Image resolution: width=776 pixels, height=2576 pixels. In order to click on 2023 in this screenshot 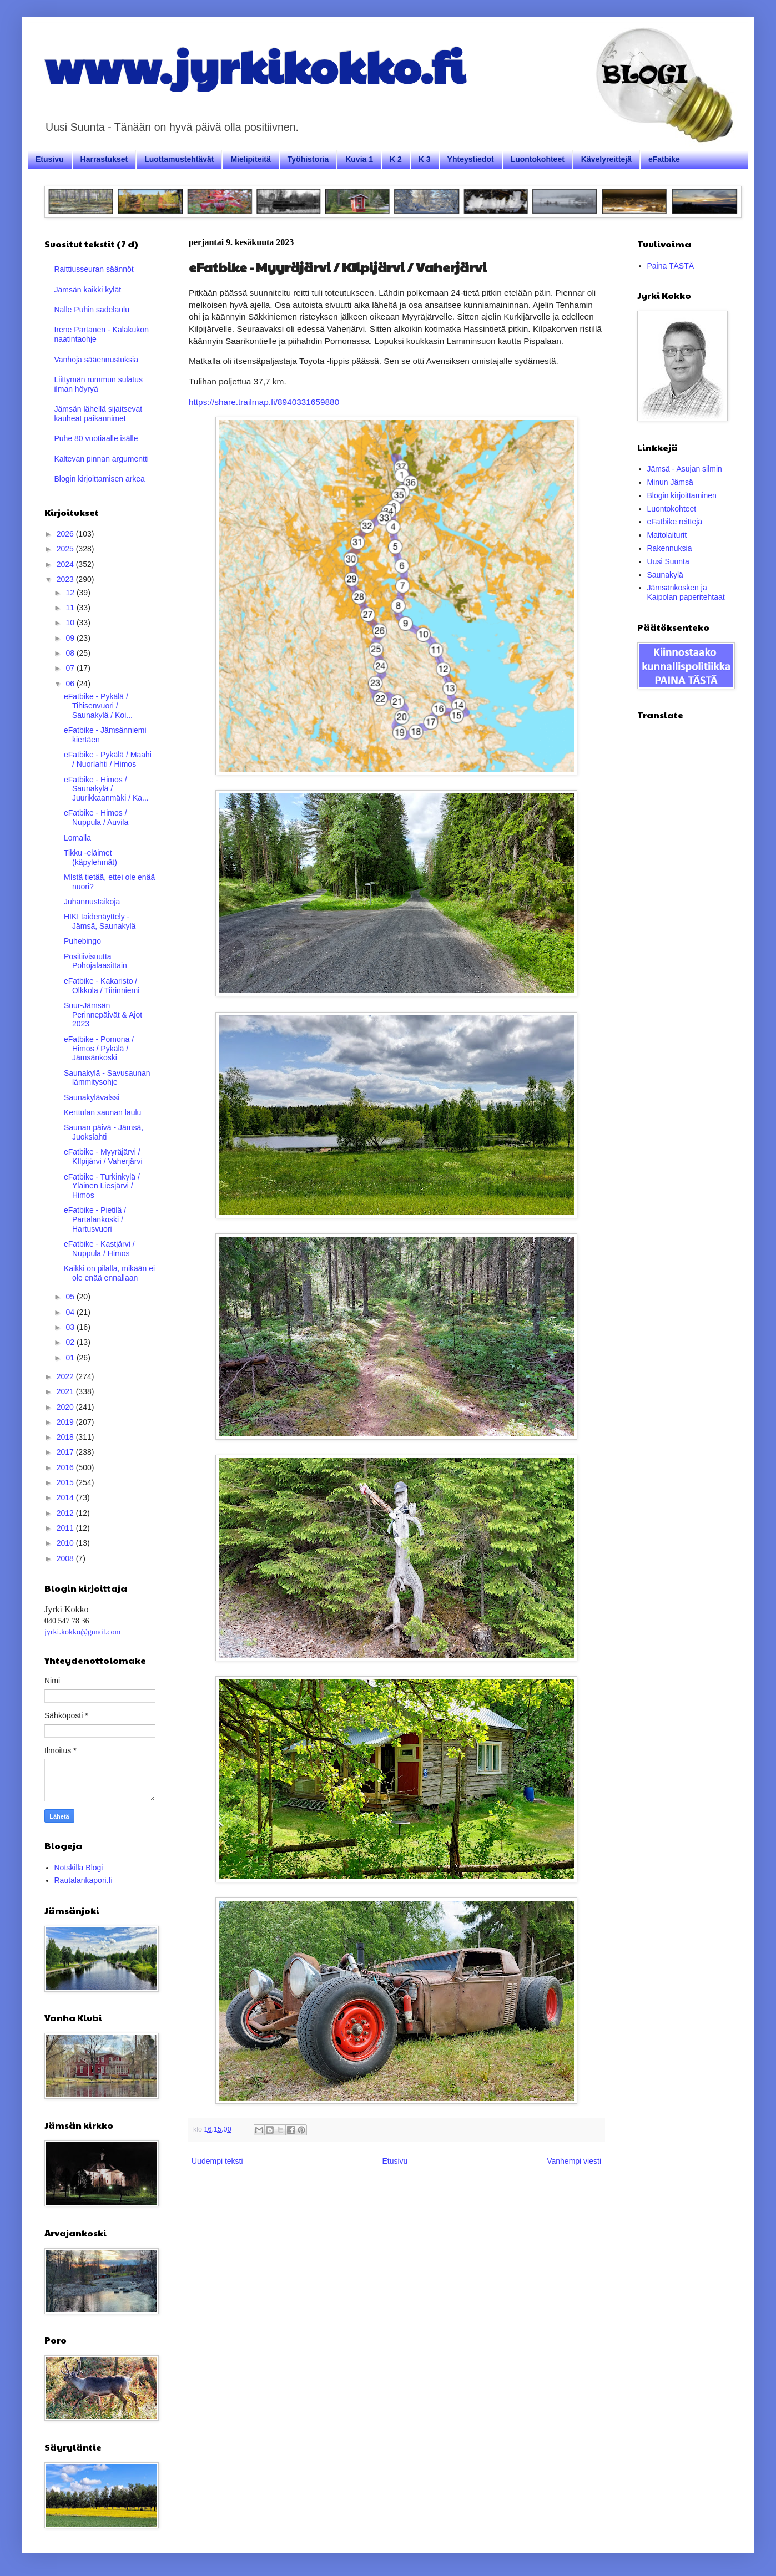, I will do `click(66, 579)`.